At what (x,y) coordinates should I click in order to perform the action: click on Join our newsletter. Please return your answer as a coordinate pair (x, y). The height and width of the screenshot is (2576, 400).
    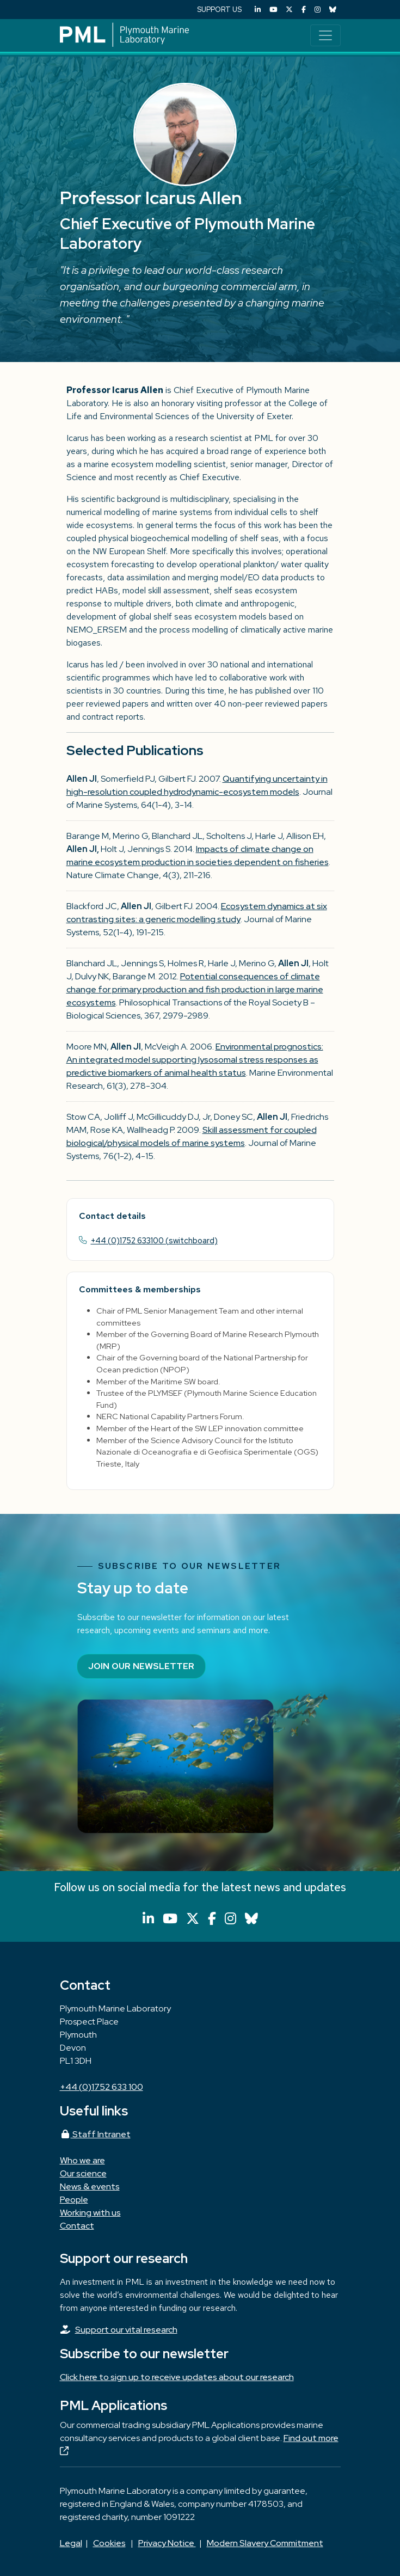
    Looking at the image, I should click on (141, 1666).